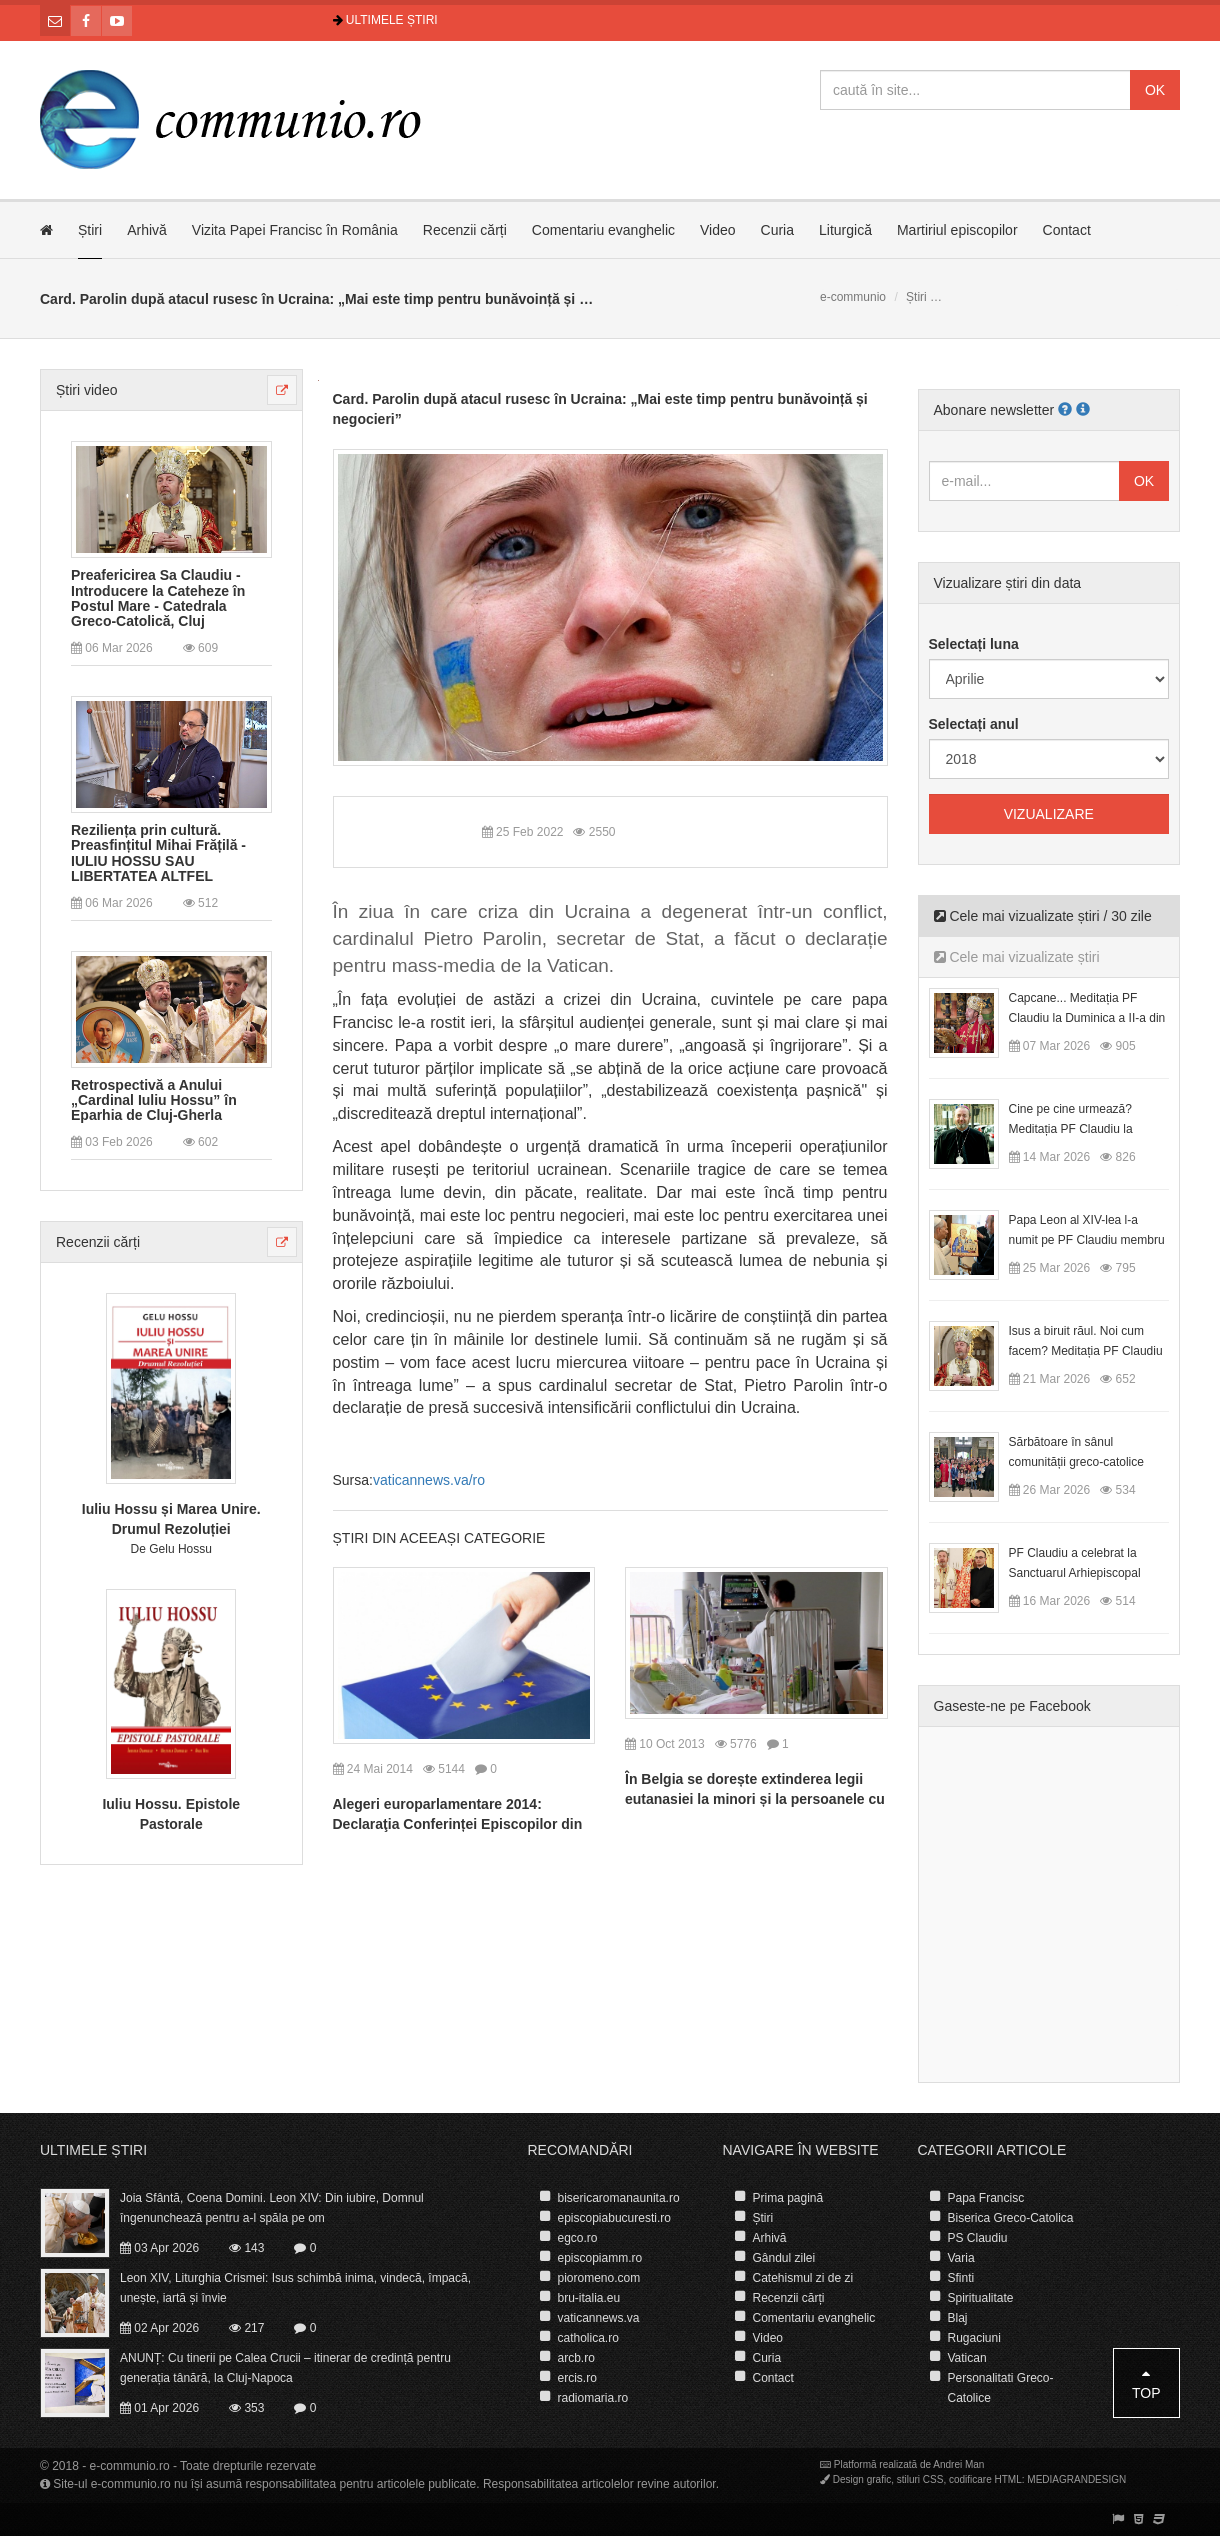  Describe the element at coordinates (845, 230) in the screenshot. I see `Liturgică` at that location.